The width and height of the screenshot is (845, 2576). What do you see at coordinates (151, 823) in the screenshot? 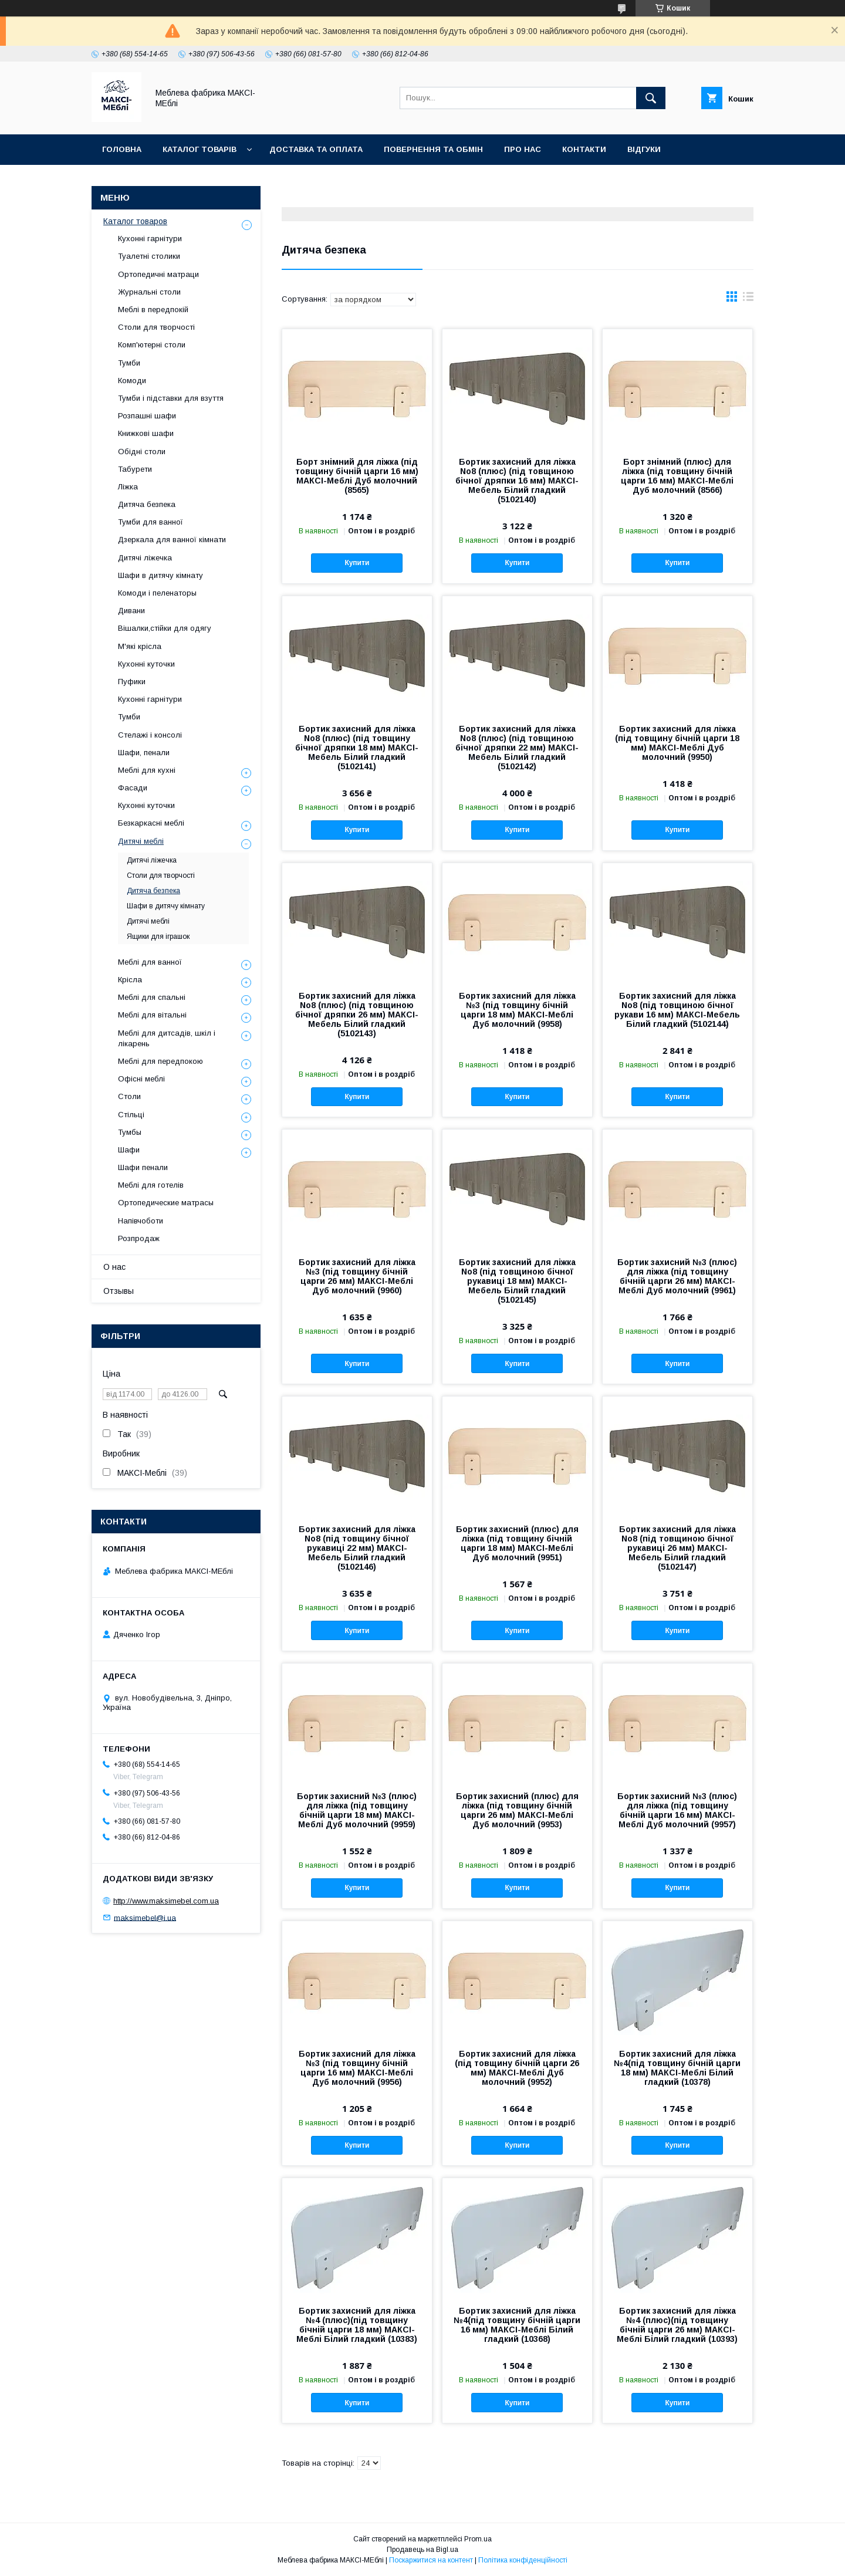
I see `Безкаркасні меблі` at bounding box center [151, 823].